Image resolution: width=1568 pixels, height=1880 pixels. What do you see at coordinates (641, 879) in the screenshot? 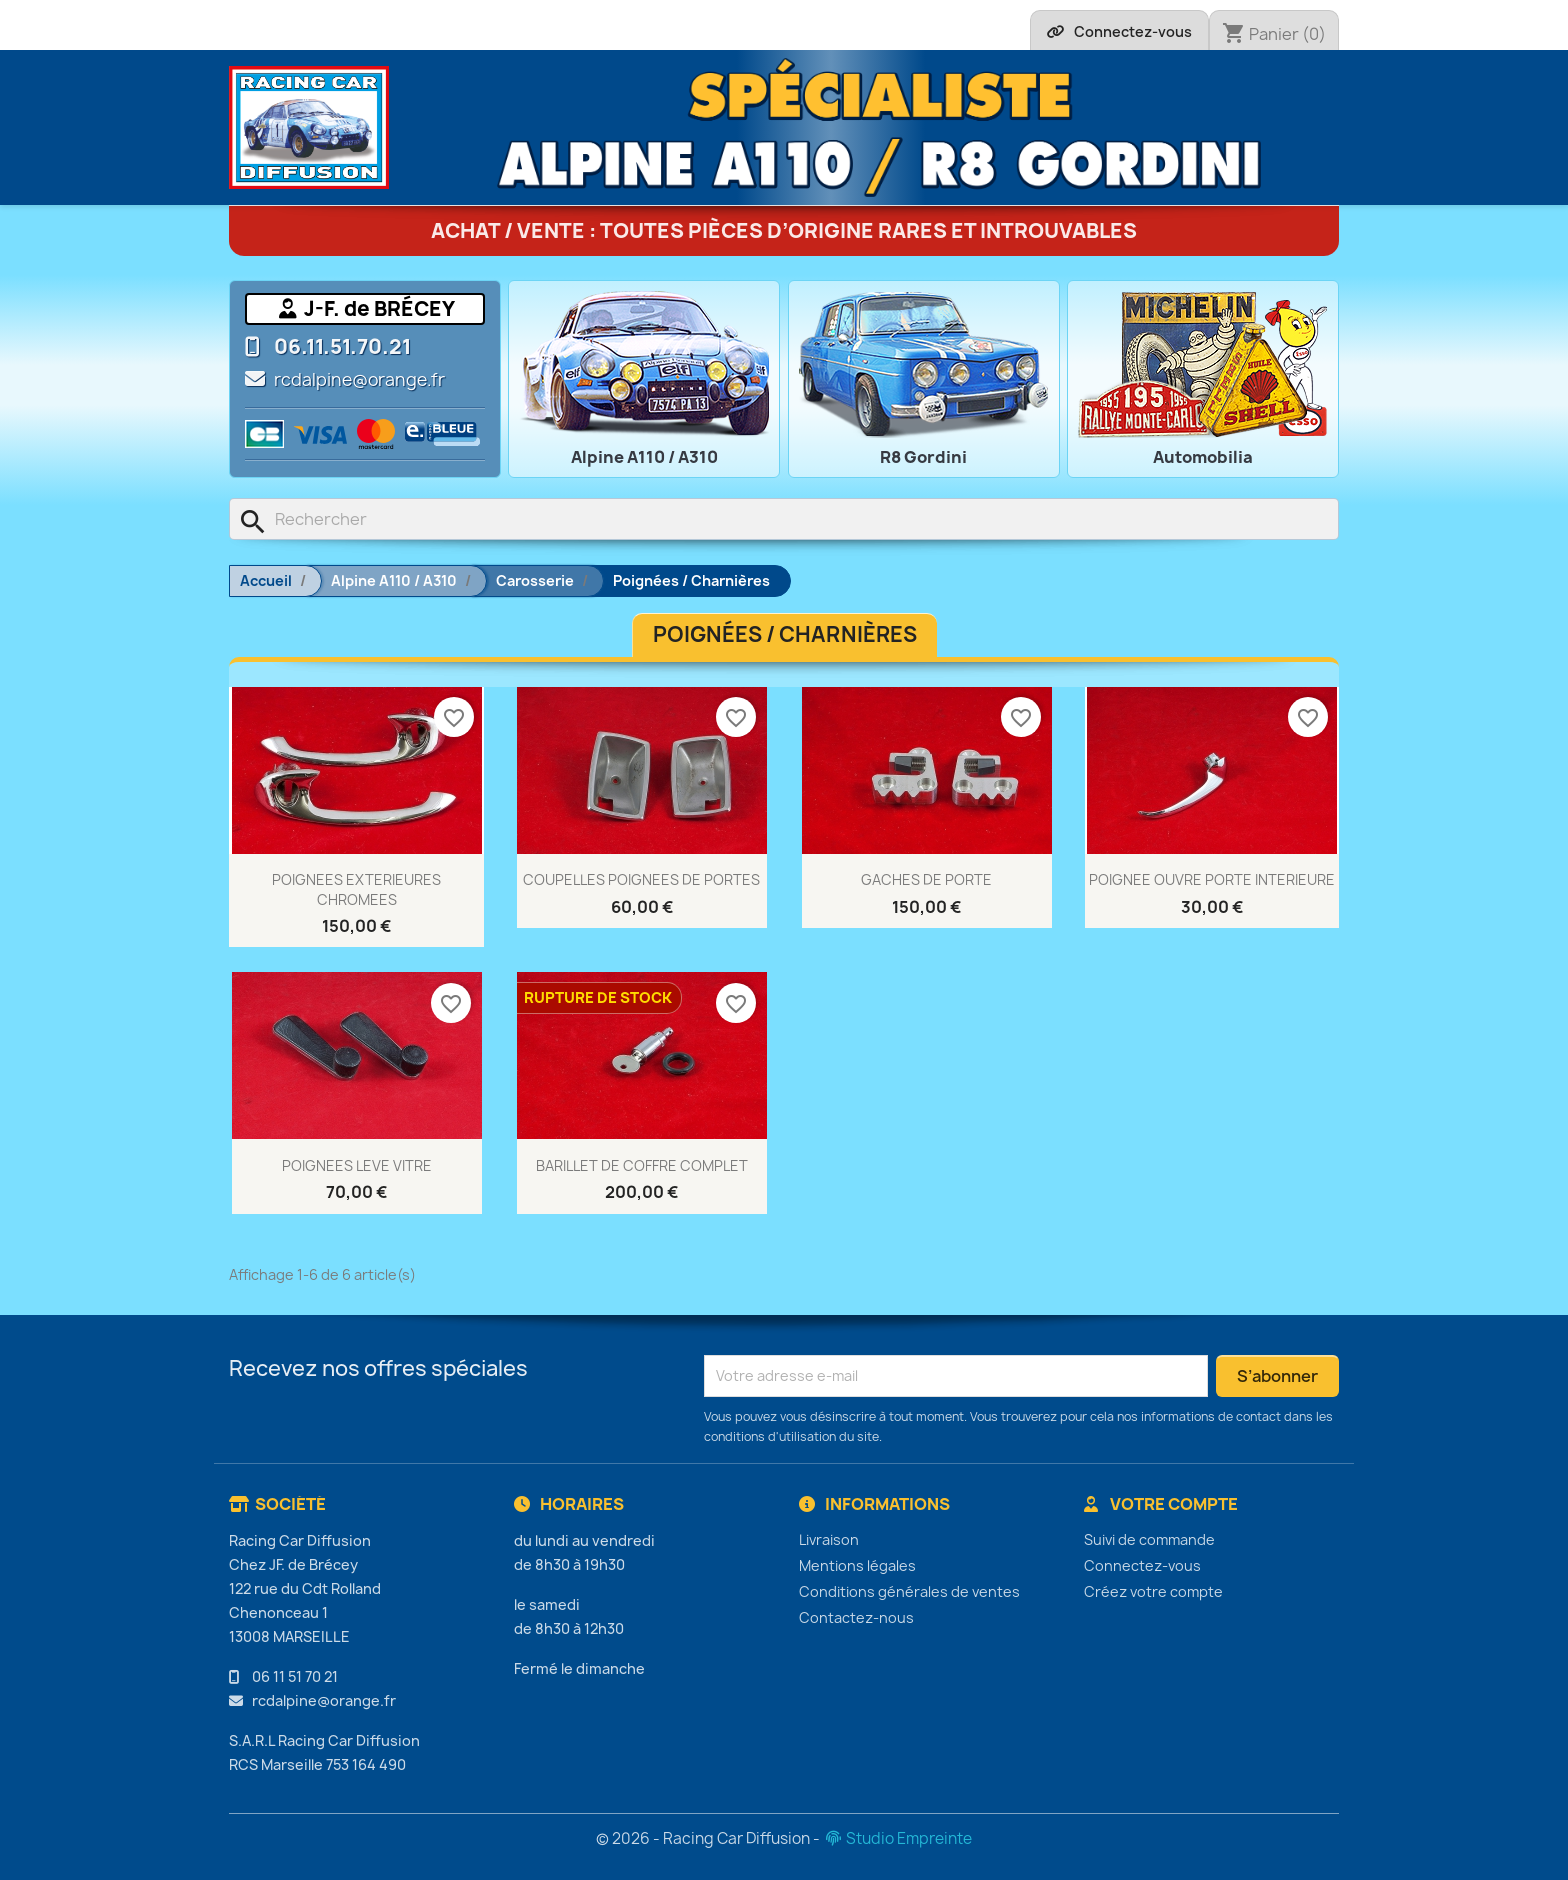
I see `COUPELLES POIGNEES DE PORTES` at bounding box center [641, 879].